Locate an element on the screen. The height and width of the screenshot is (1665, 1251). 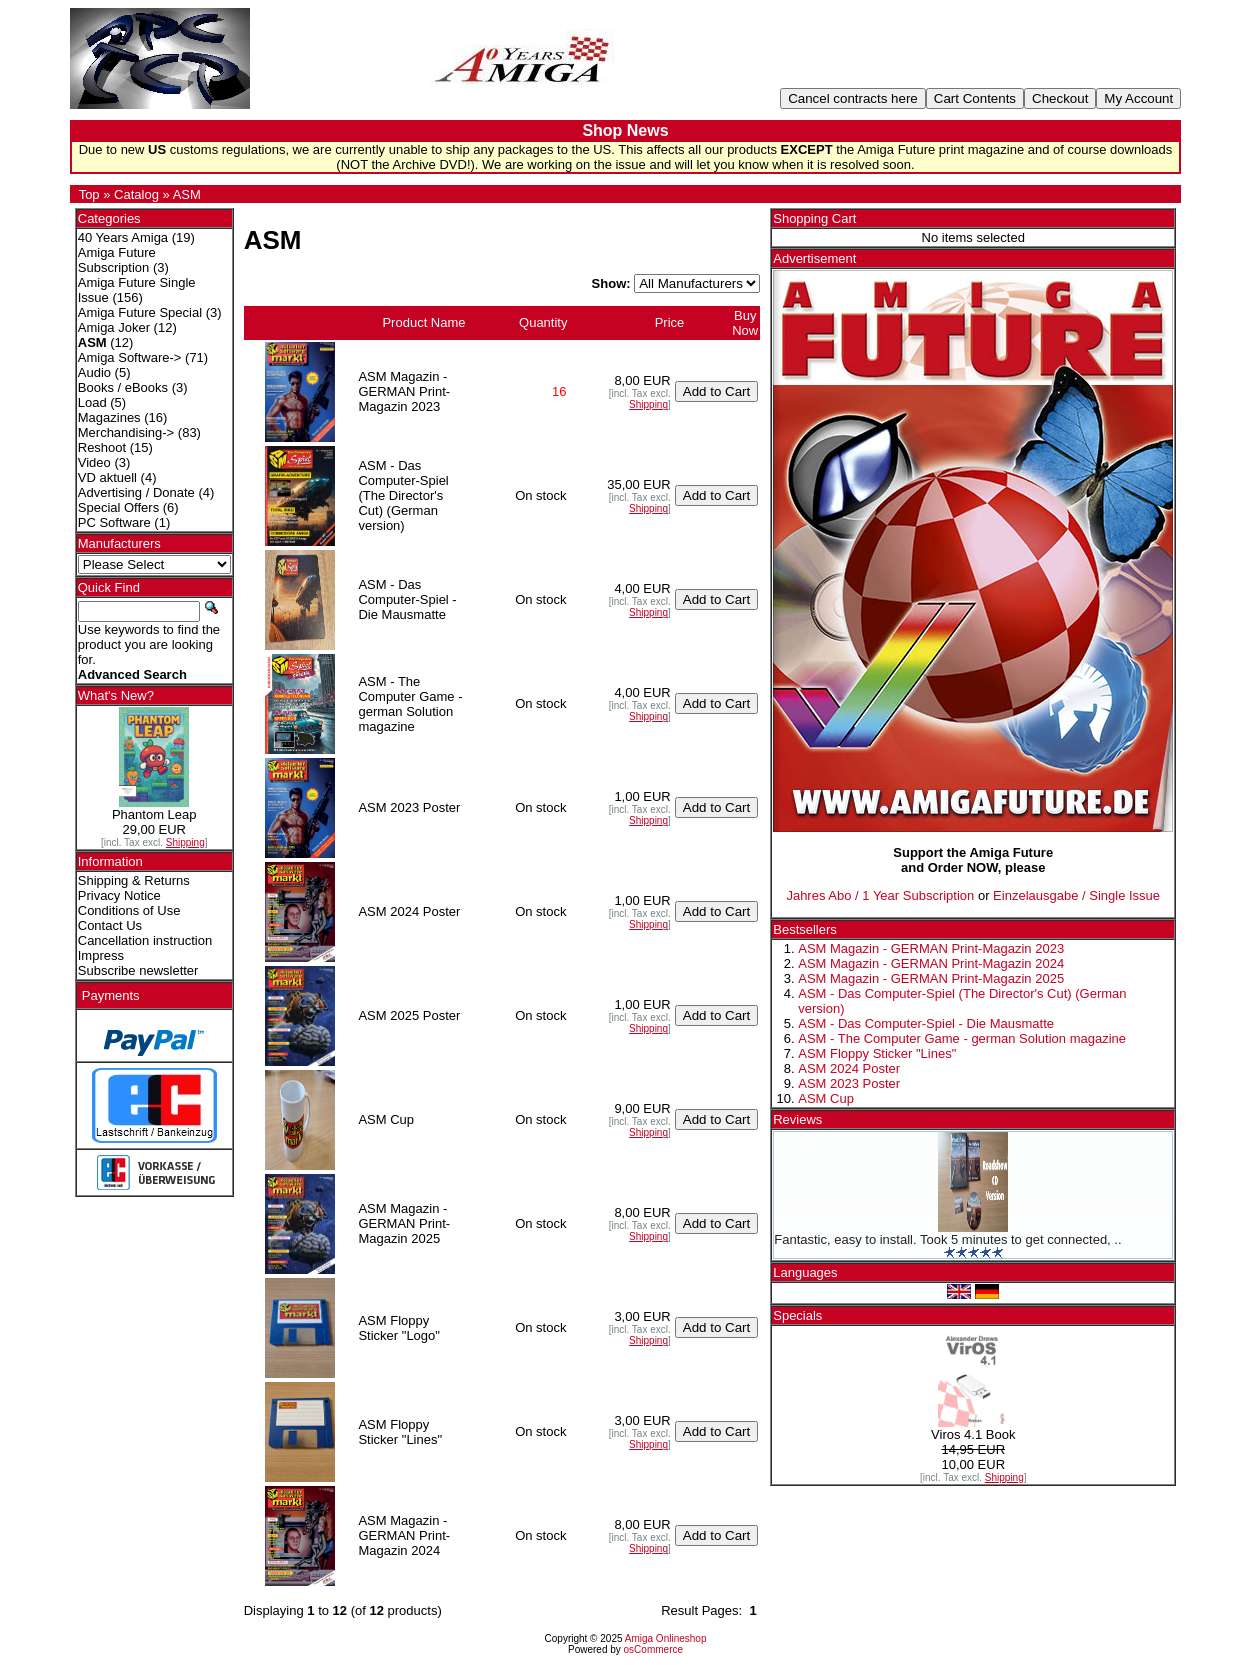
ASM Magazin - GERMAN Print-Magazin 2025 is located at coordinates (931, 978).